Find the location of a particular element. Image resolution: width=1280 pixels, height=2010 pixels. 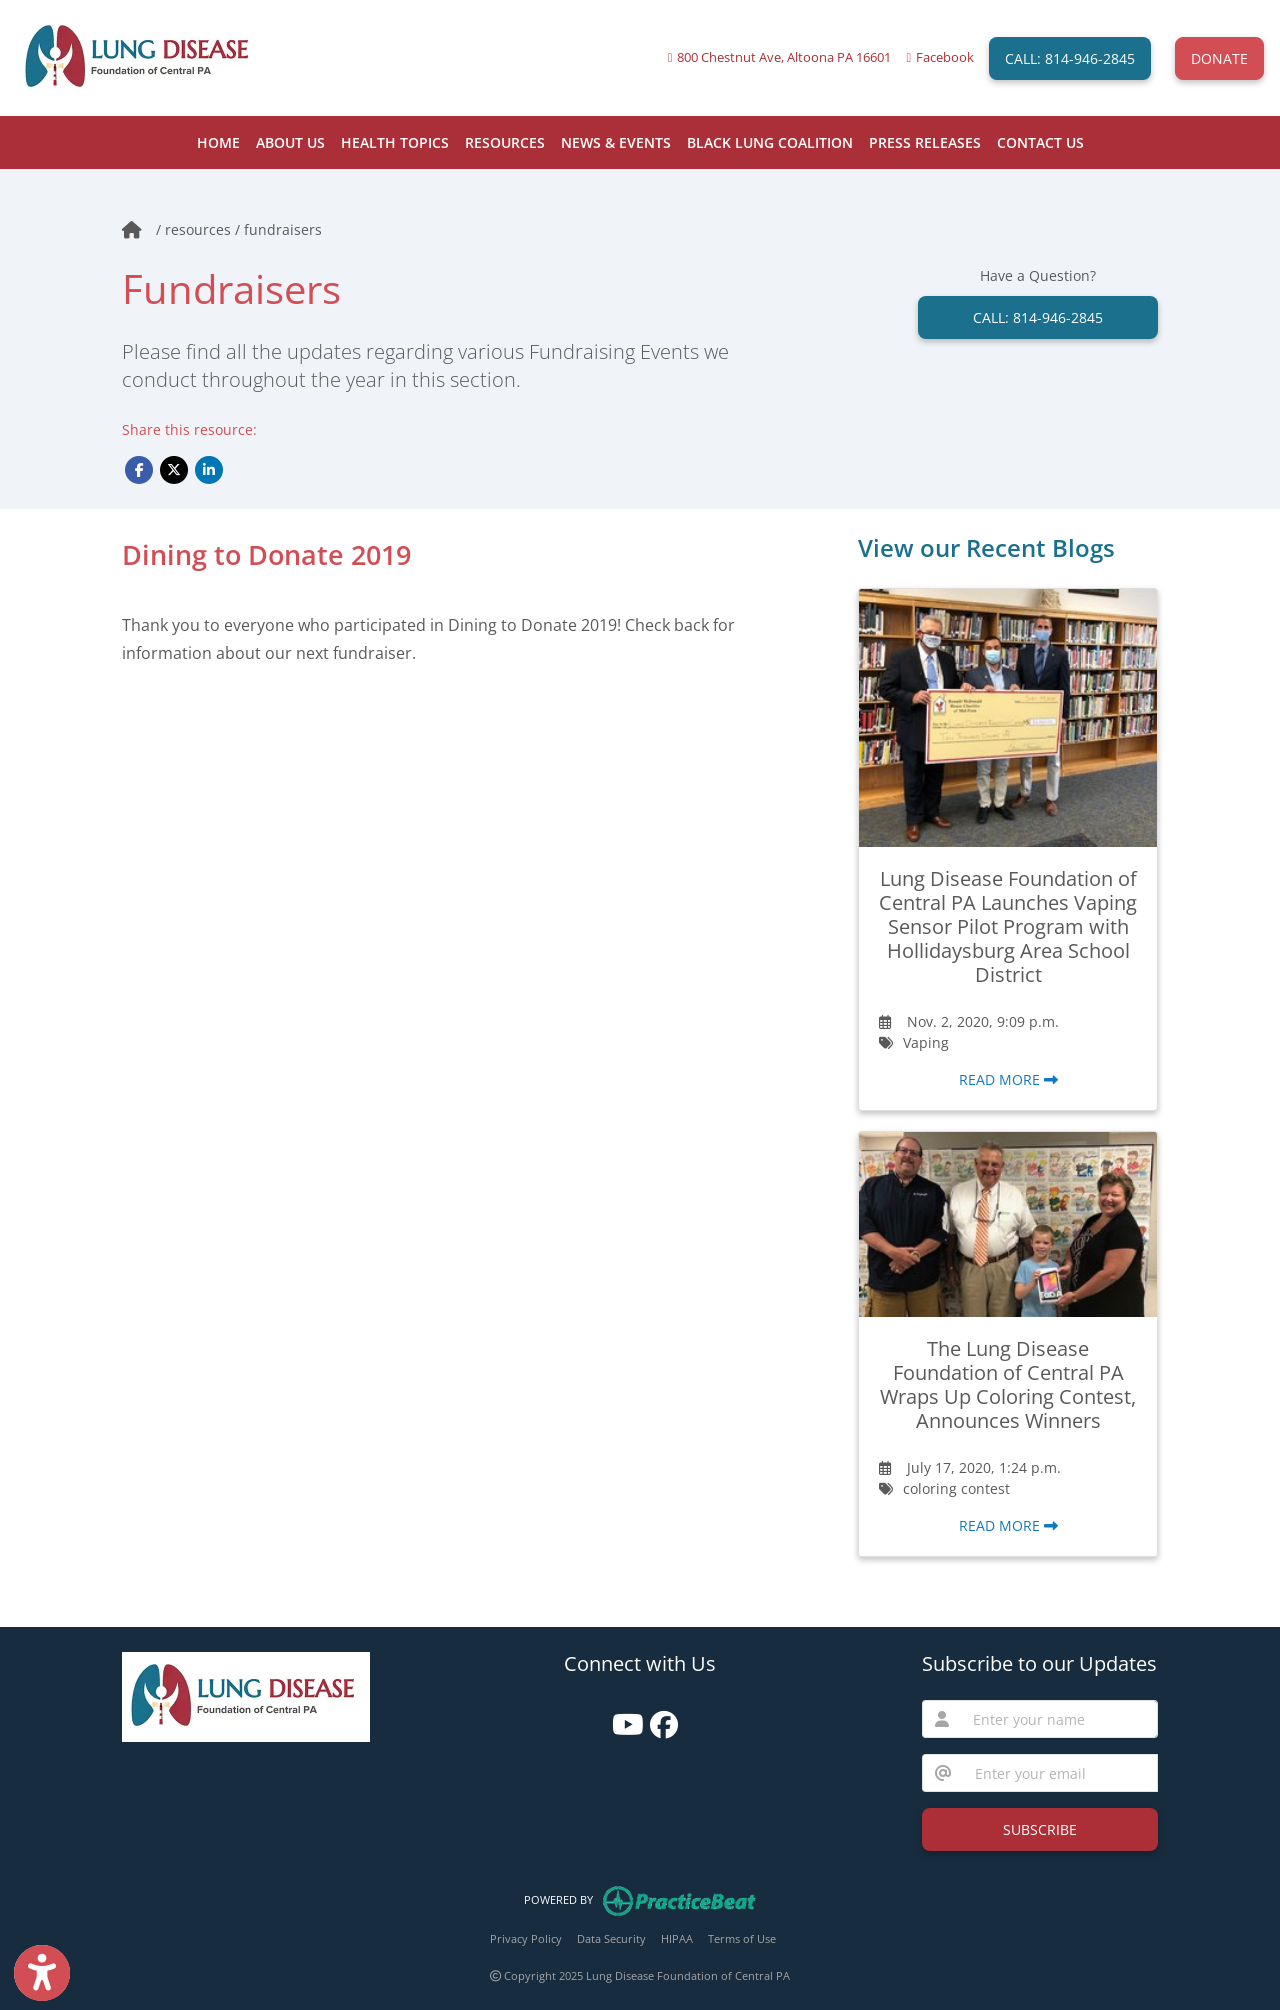

BLACK LUNG COALITION is located at coordinates (770, 142).